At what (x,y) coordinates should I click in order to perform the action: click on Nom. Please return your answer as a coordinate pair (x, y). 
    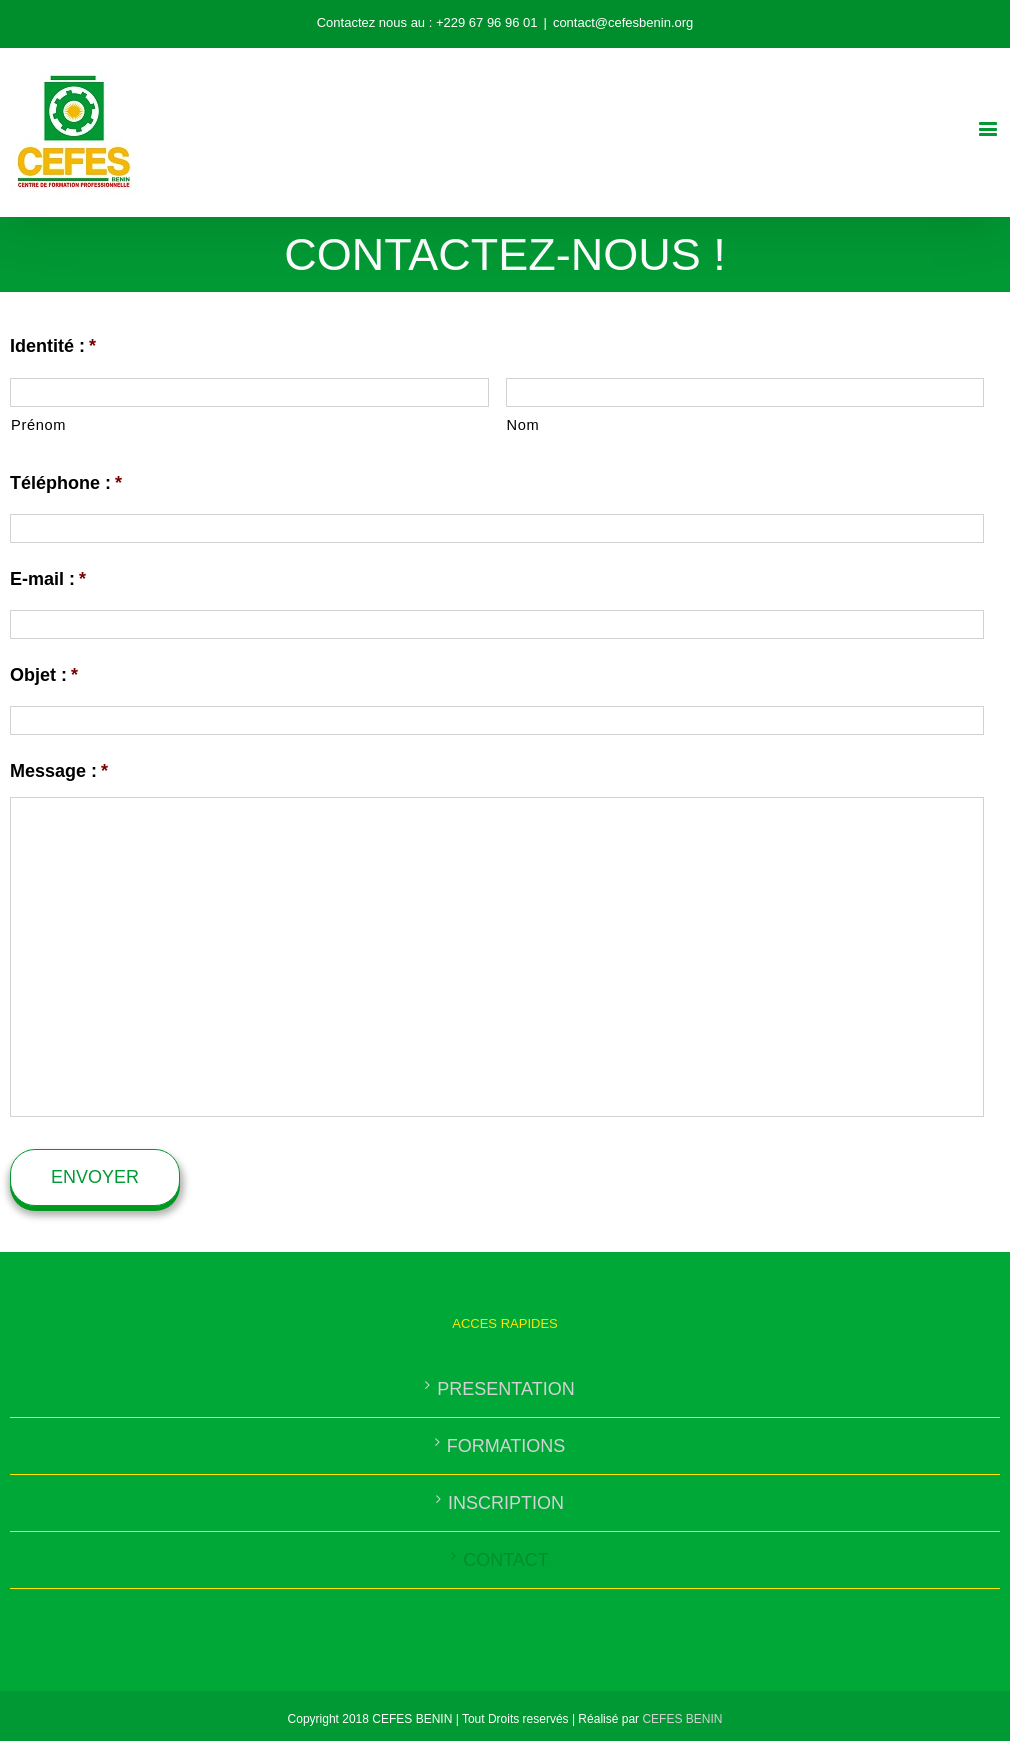
    Looking at the image, I should click on (523, 425).